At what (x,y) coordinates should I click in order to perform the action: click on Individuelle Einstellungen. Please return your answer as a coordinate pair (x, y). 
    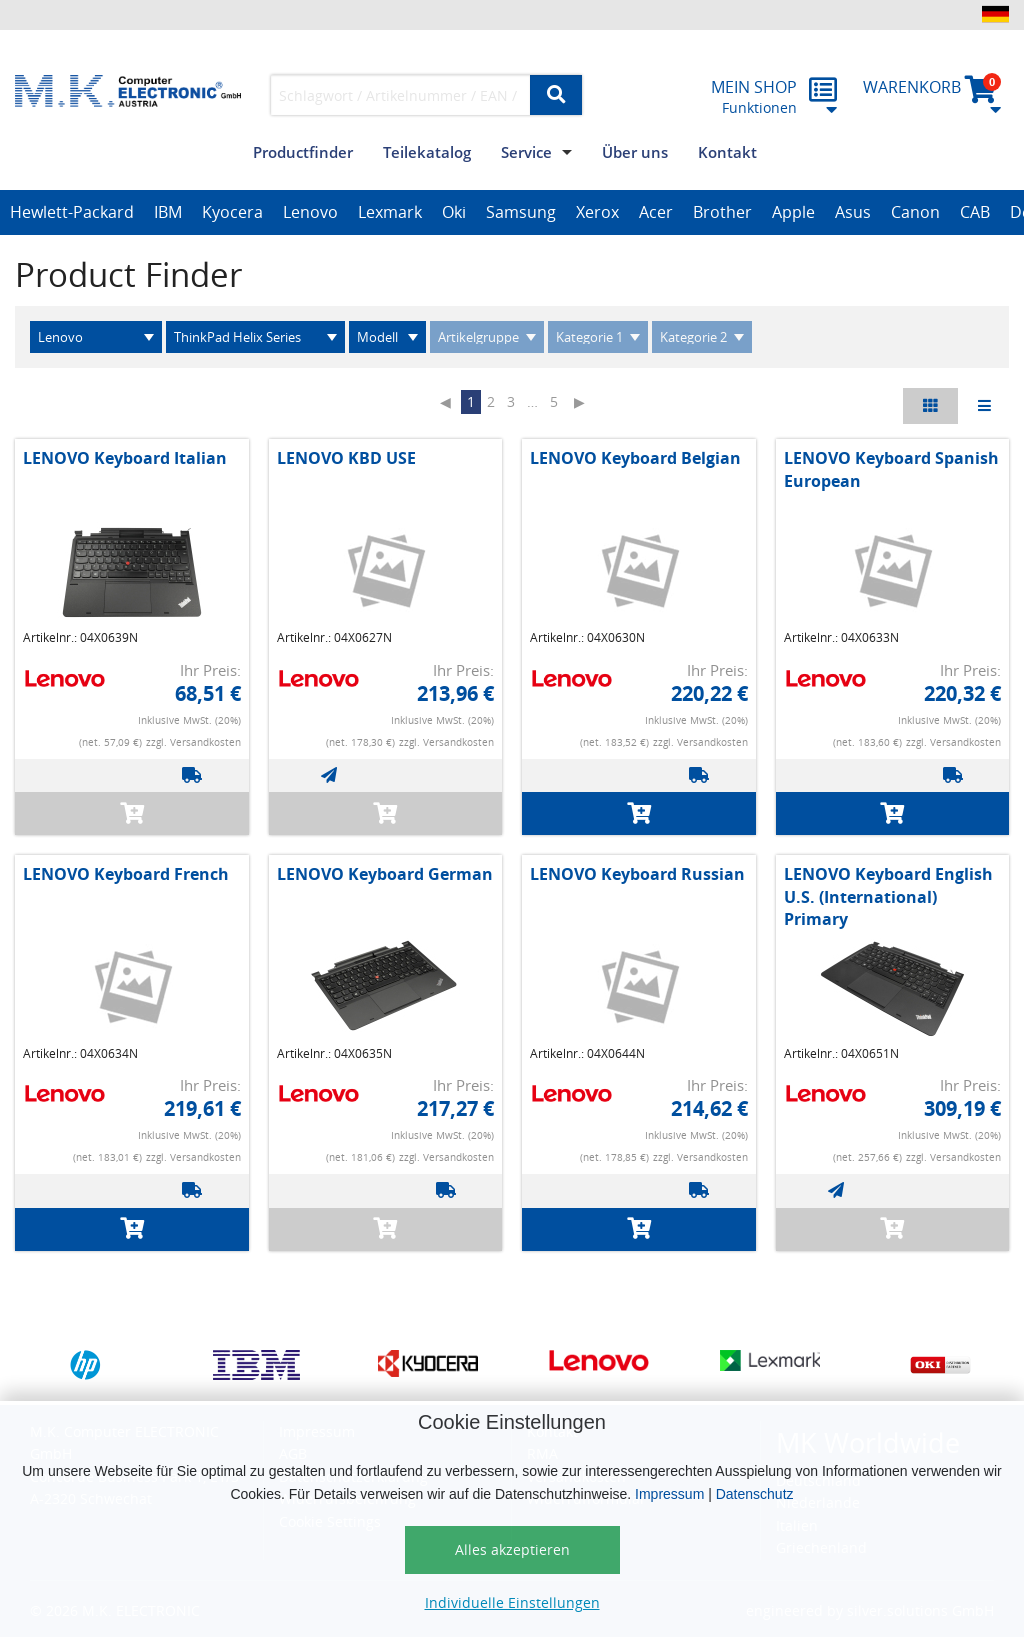
    Looking at the image, I should click on (512, 1602).